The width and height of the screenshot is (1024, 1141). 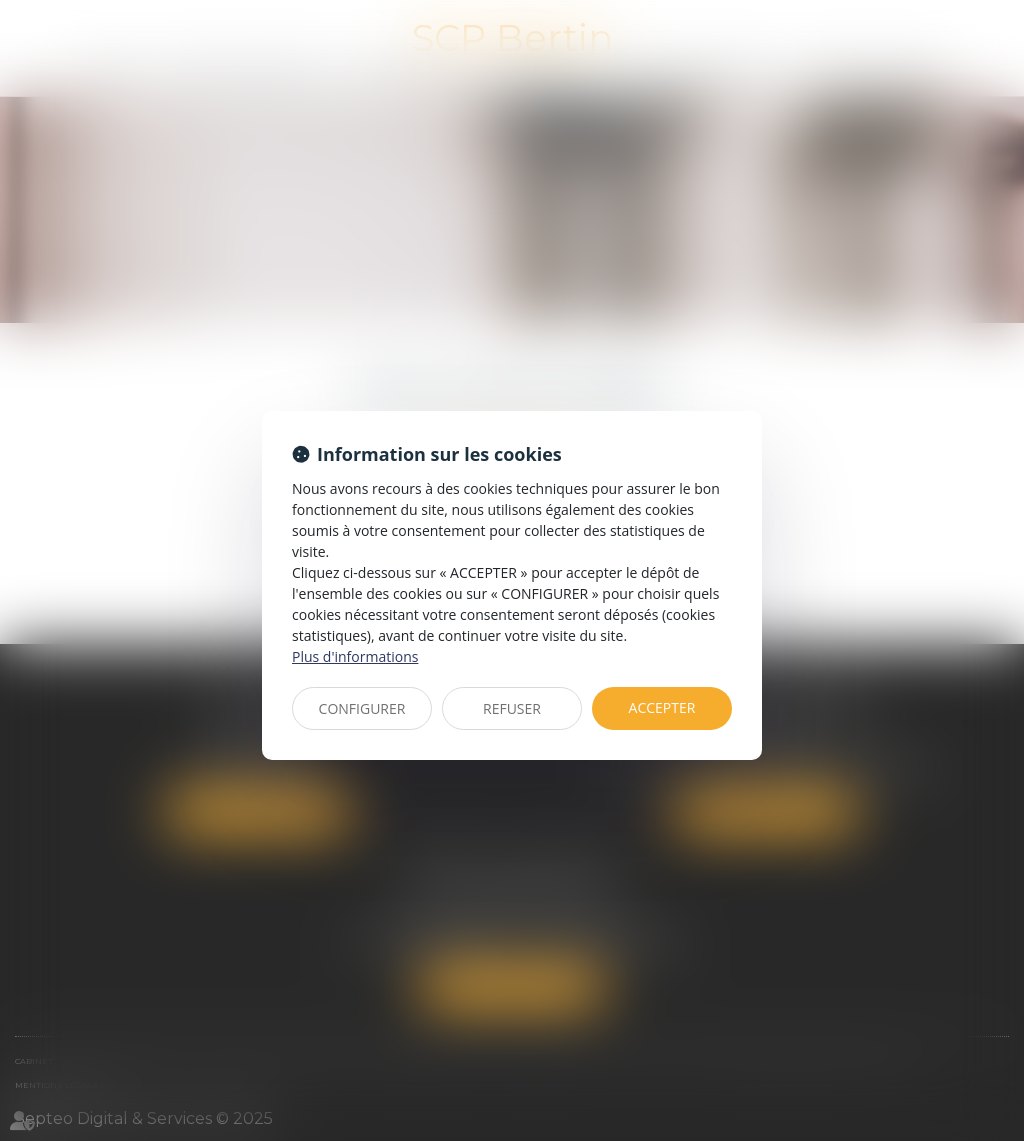 What do you see at coordinates (362, 708) in the screenshot?
I see `CONFIGURER` at bounding box center [362, 708].